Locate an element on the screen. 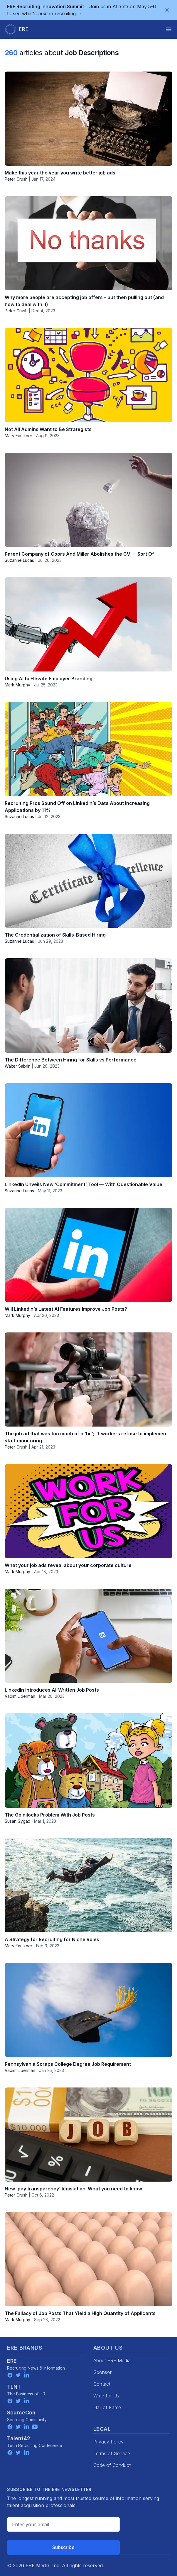  [Using AI to Elevate Employer Branding] is located at coordinates (88, 624).